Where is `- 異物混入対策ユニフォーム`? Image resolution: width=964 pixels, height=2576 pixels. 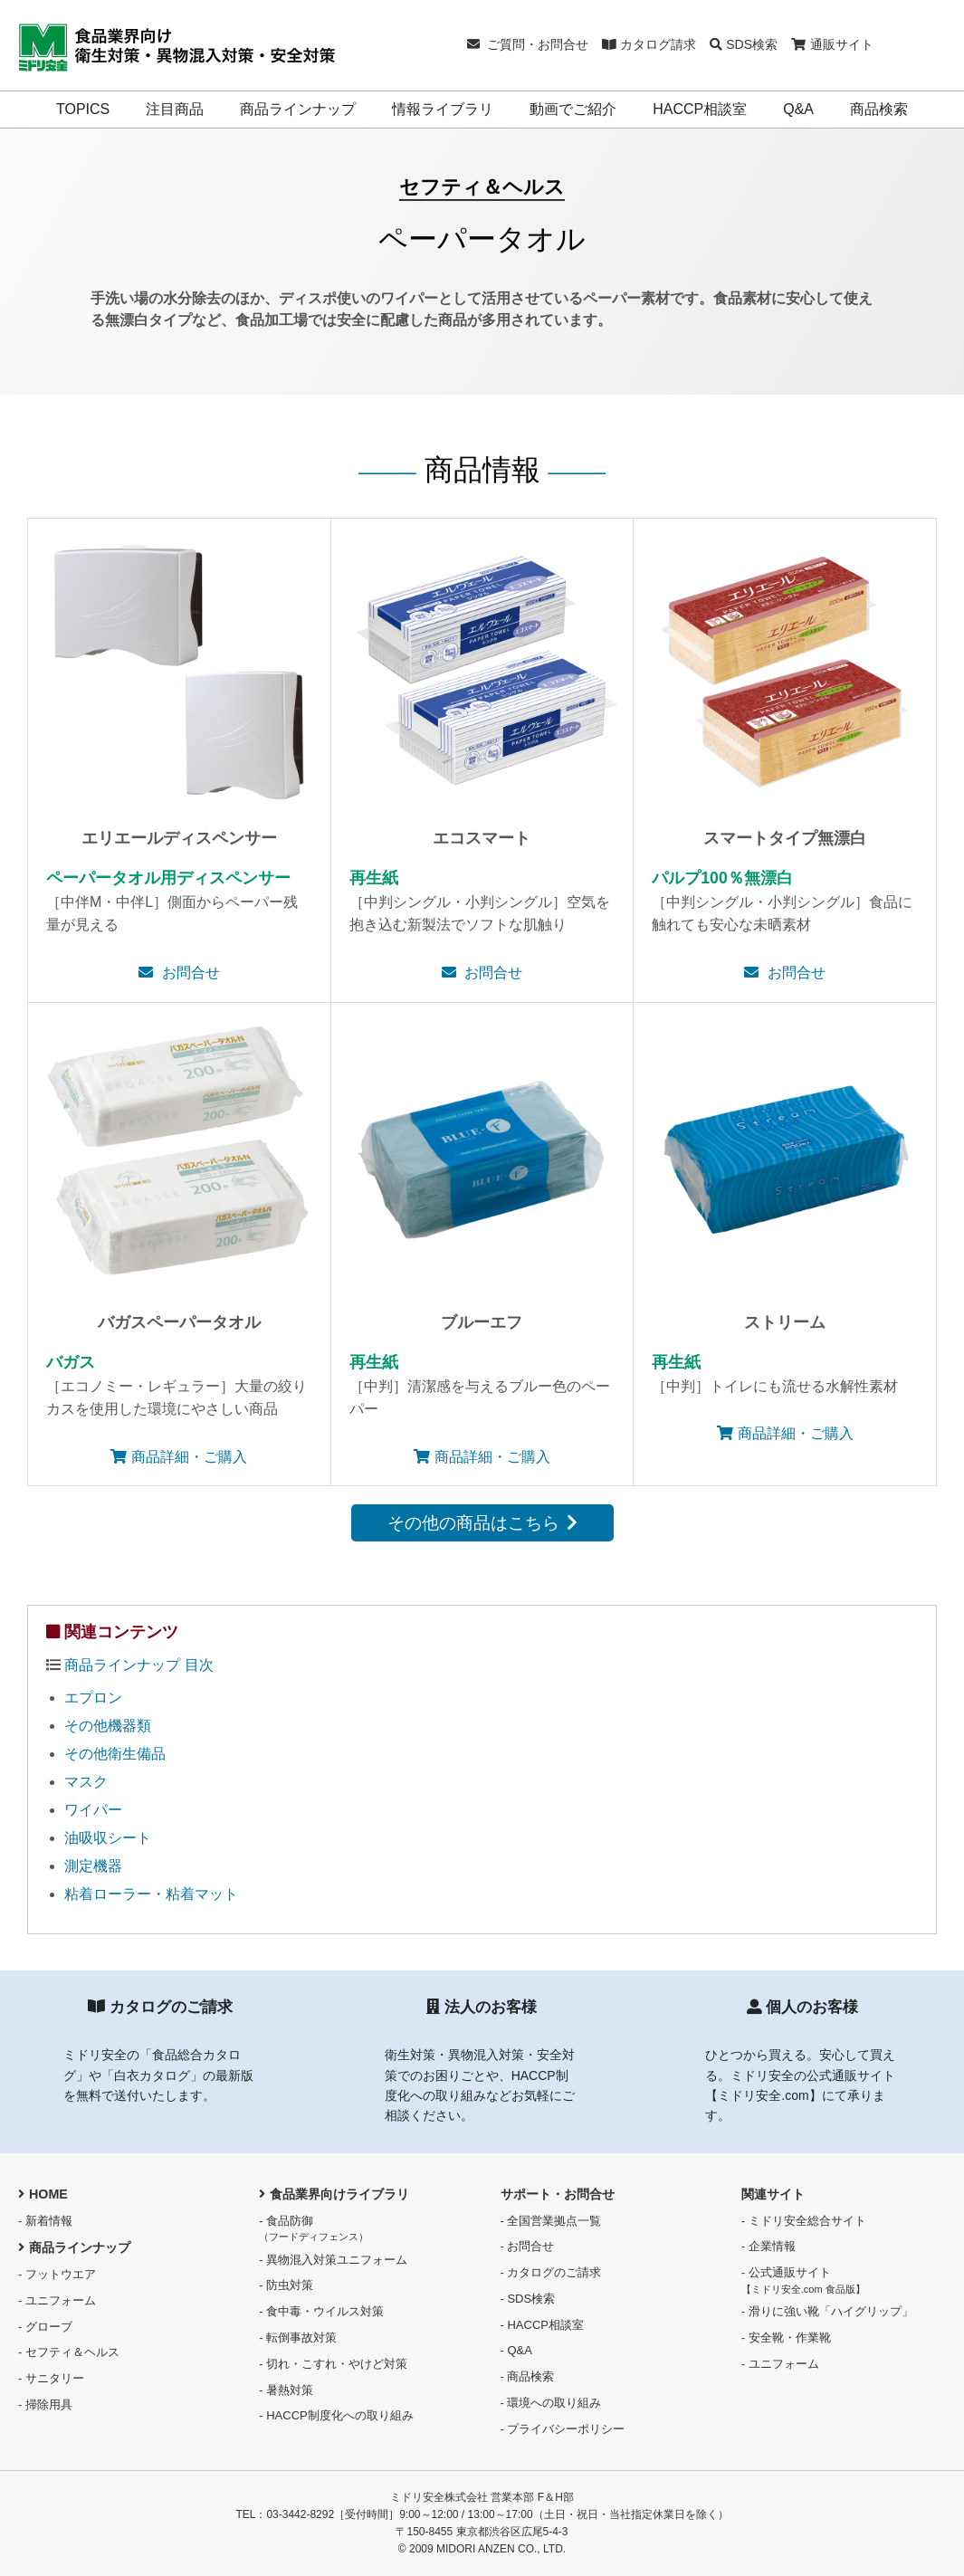
- 異物混入対策ユニフォーム is located at coordinates (333, 2259).